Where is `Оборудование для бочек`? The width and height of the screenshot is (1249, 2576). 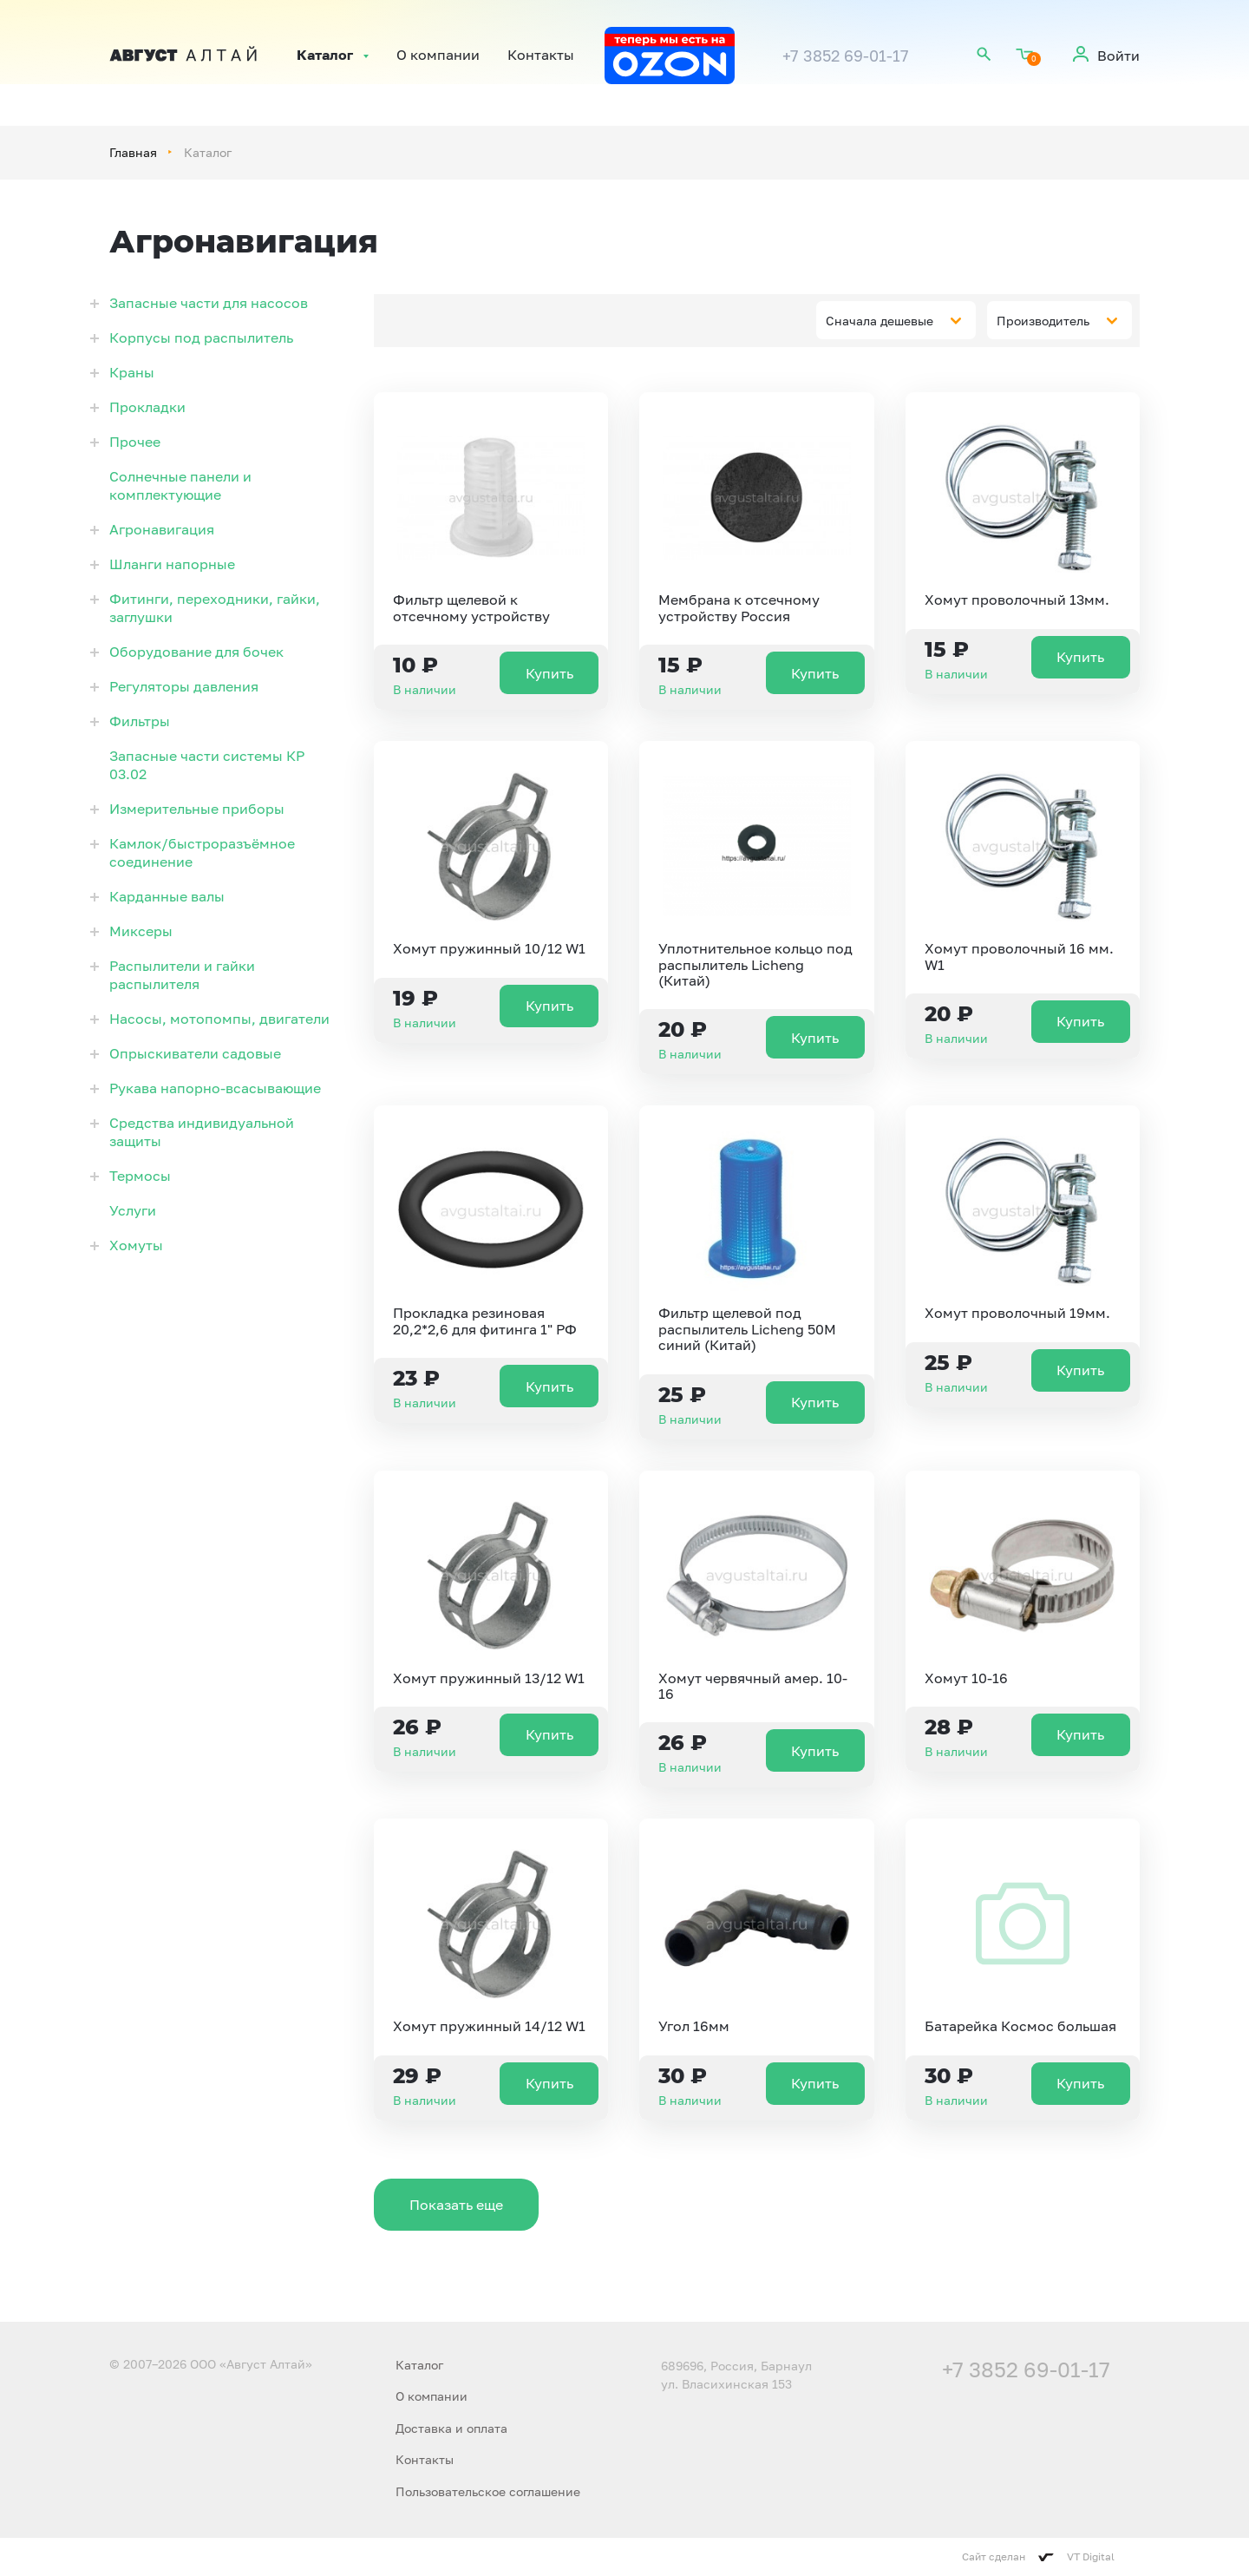 Оборудование для бочек is located at coordinates (196, 651).